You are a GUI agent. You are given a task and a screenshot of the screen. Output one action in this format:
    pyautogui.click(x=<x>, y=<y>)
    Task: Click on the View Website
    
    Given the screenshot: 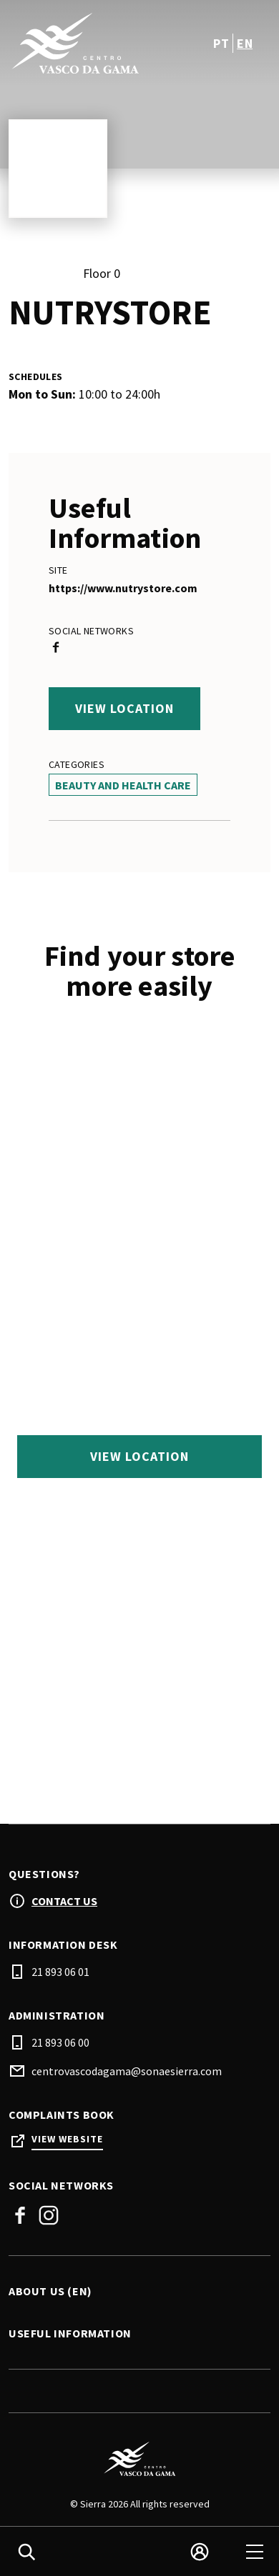 What is the action you would take?
    pyautogui.click(x=67, y=2139)
    